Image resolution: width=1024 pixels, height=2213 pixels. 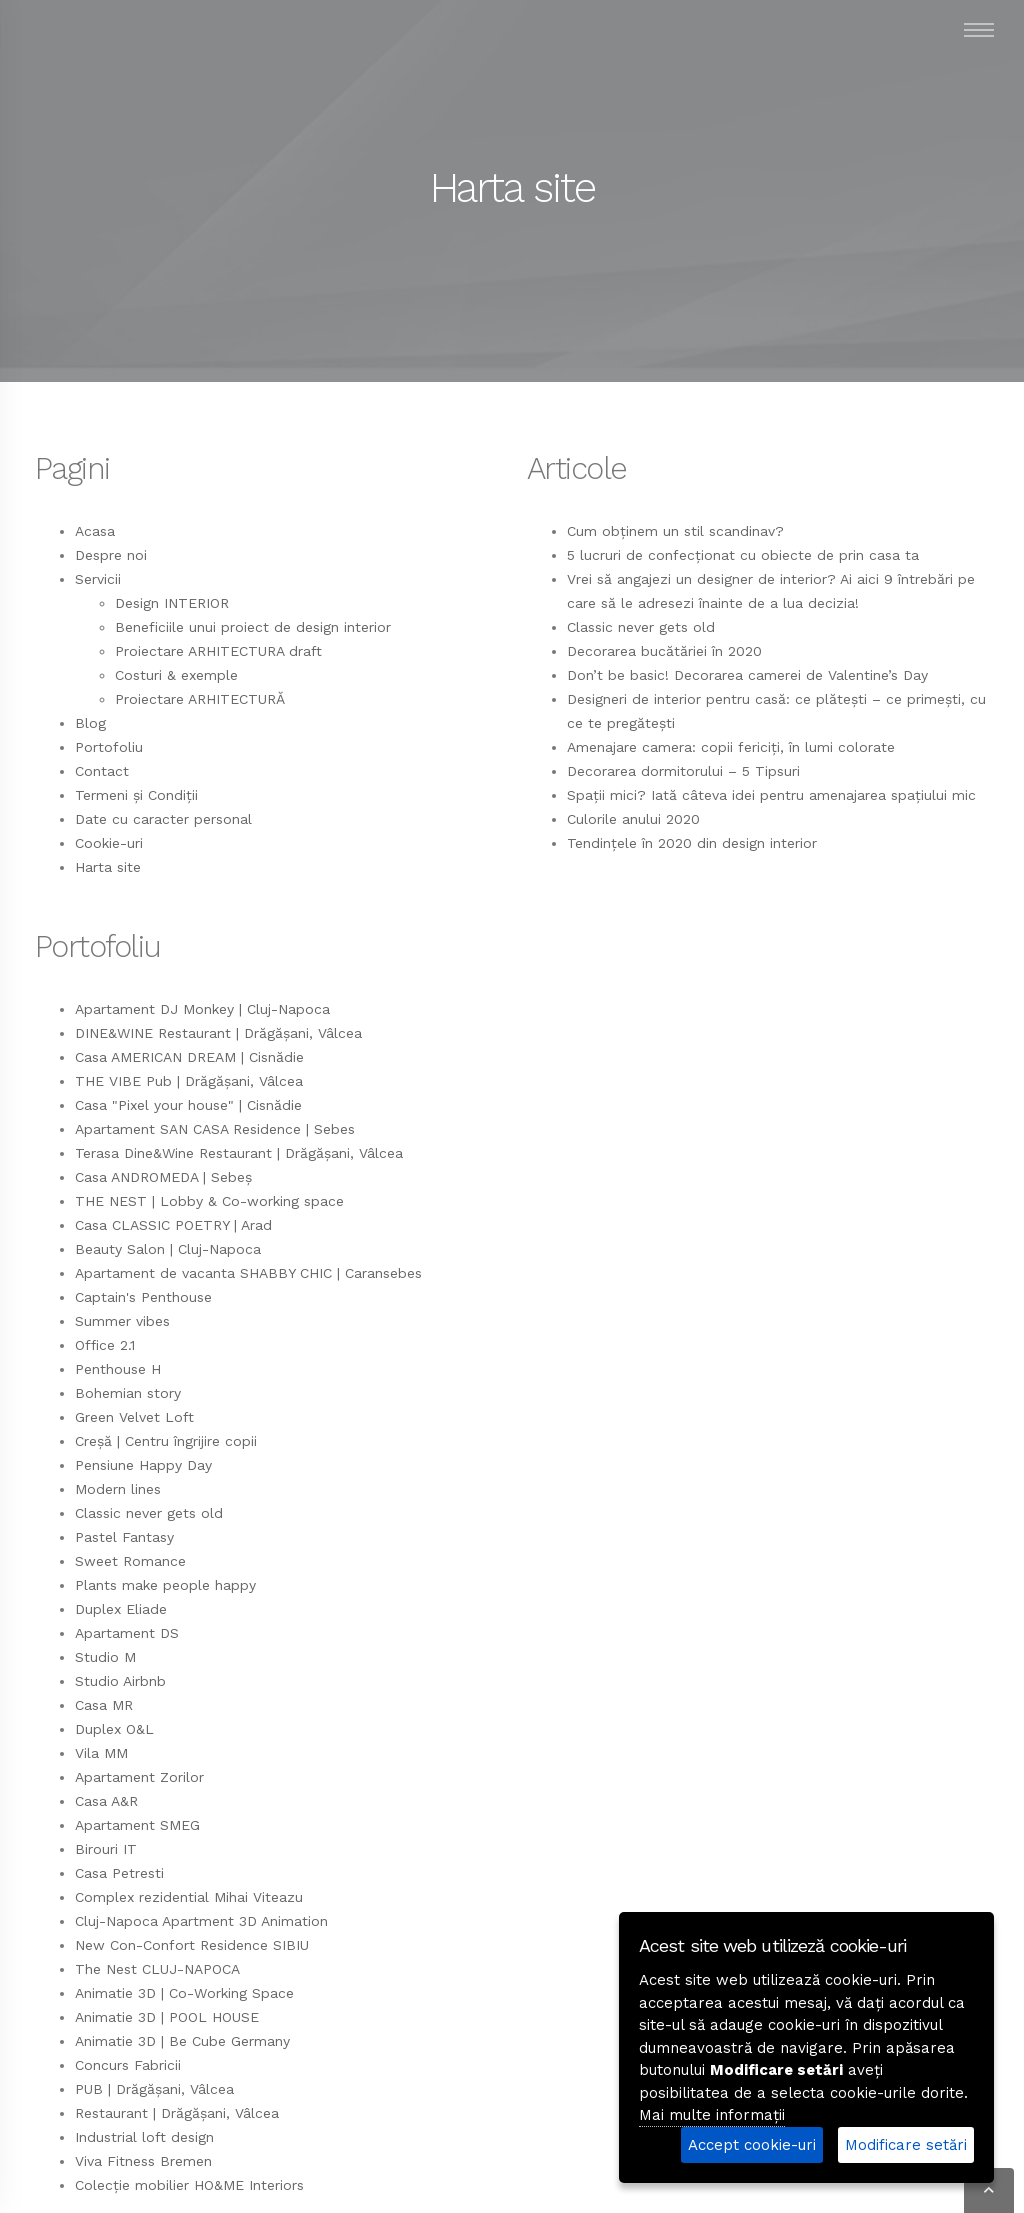 What do you see at coordinates (121, 1609) in the screenshot?
I see `Duplex Eliade` at bounding box center [121, 1609].